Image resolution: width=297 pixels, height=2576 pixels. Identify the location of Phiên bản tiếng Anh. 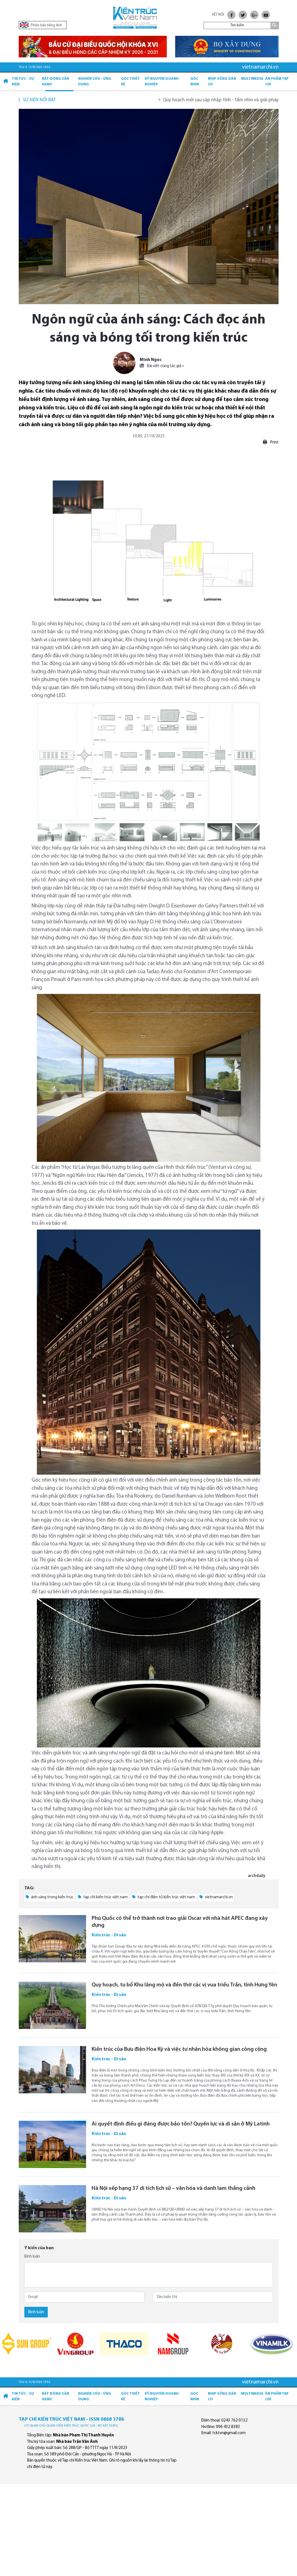
(41, 25).